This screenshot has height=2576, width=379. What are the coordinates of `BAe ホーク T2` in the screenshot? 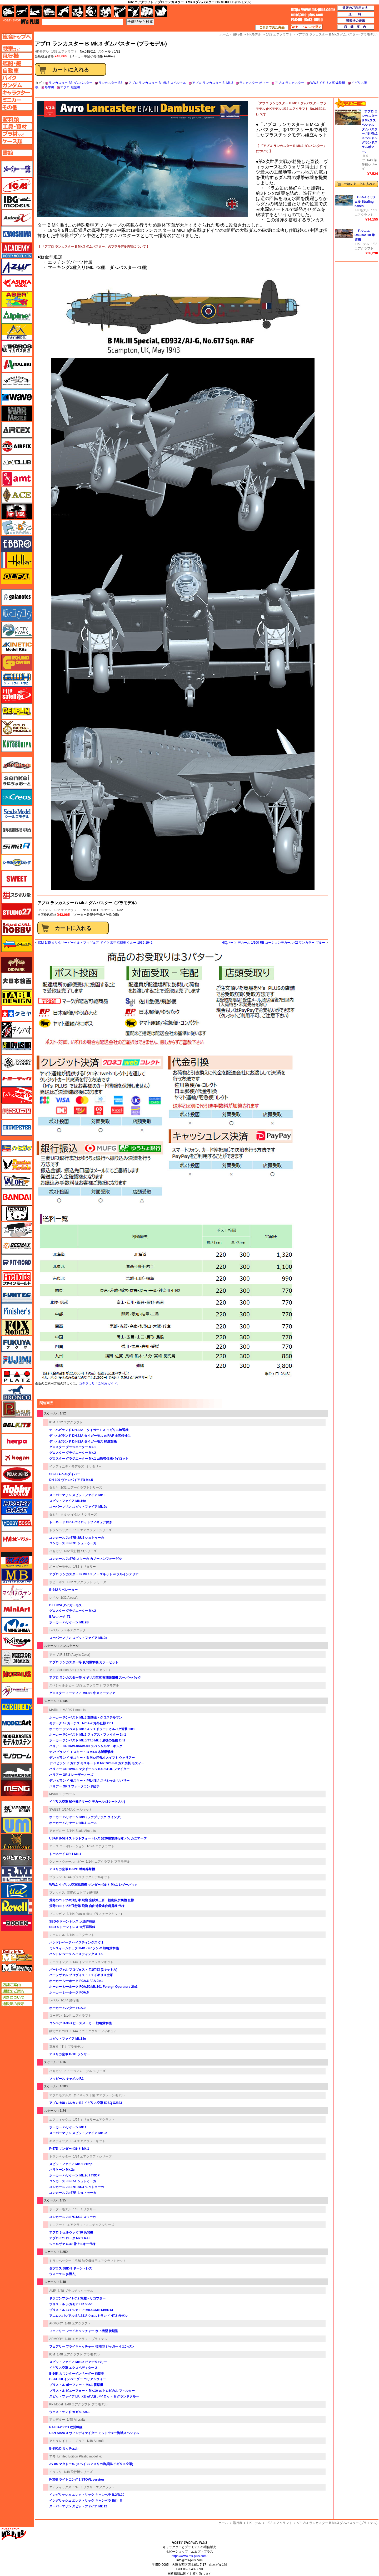 It's located at (60, 1616).